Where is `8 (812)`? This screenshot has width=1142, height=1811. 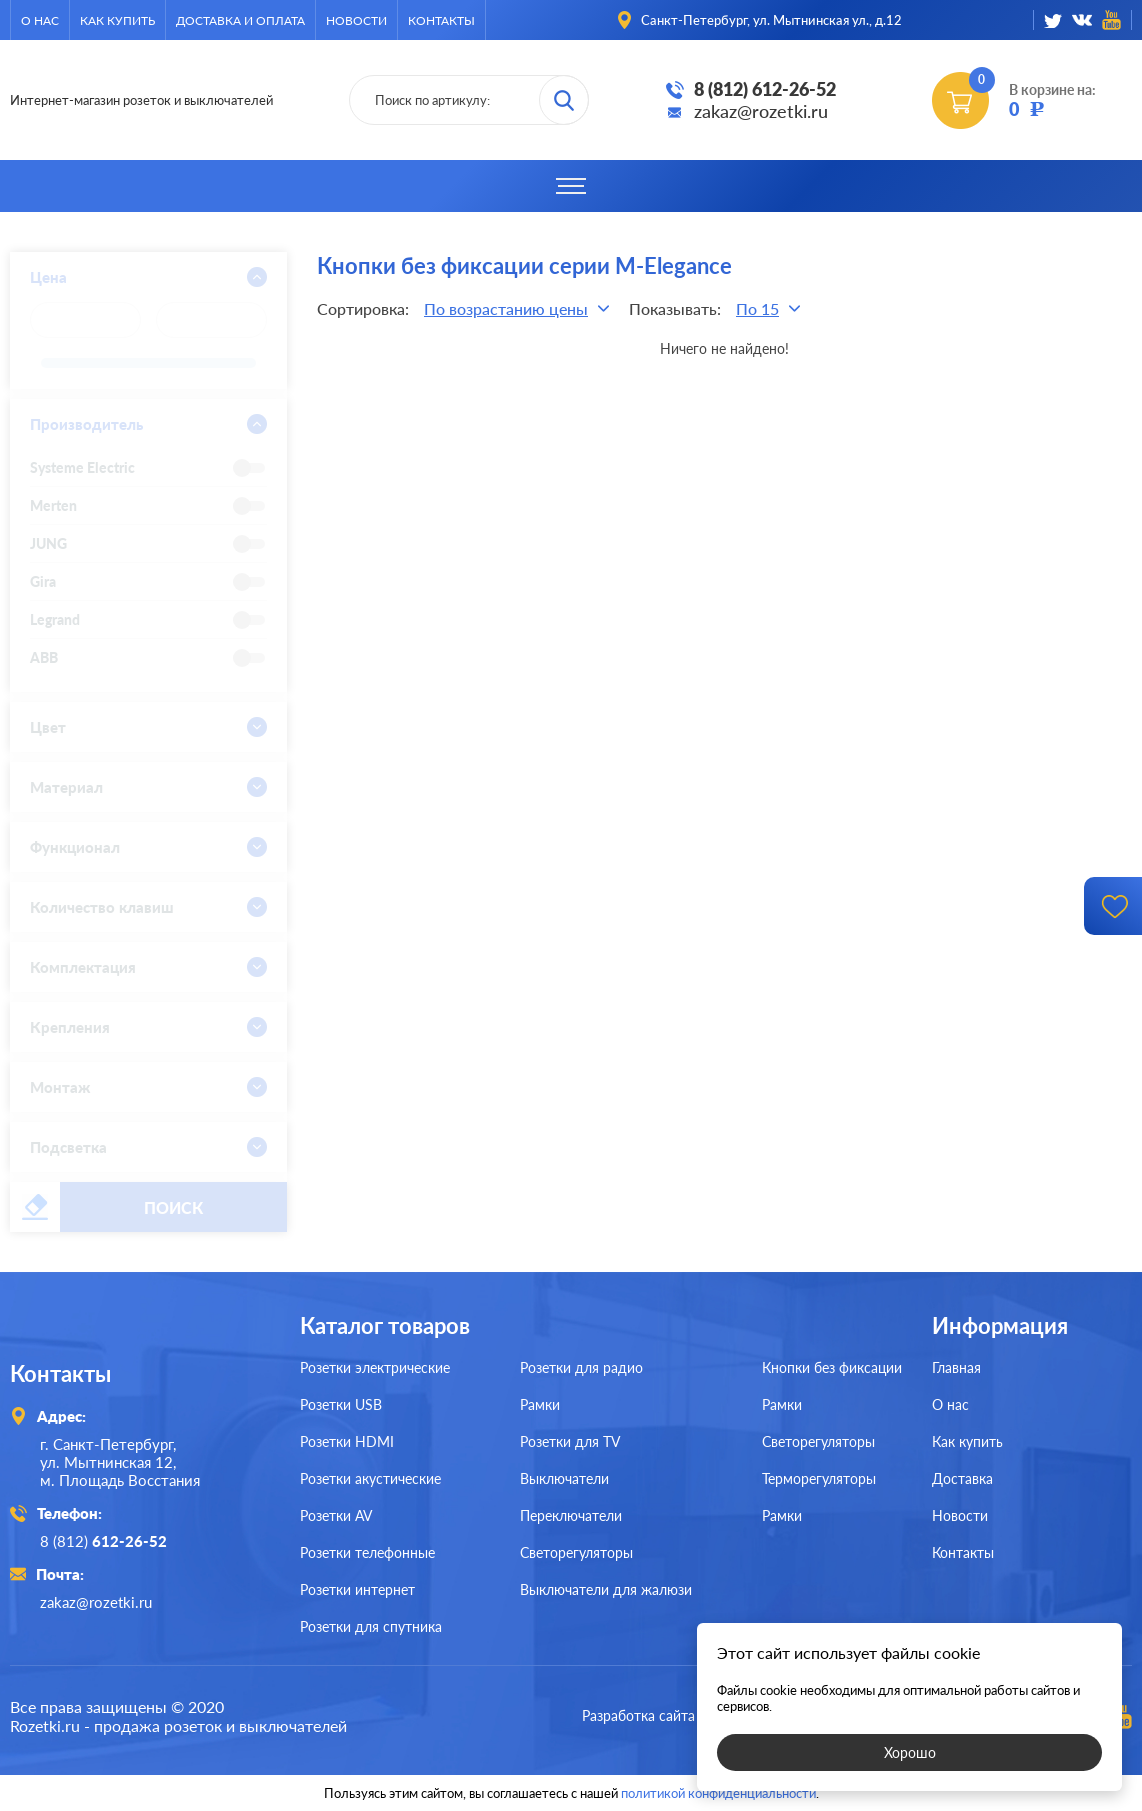 8 (812) is located at coordinates (103, 1541).